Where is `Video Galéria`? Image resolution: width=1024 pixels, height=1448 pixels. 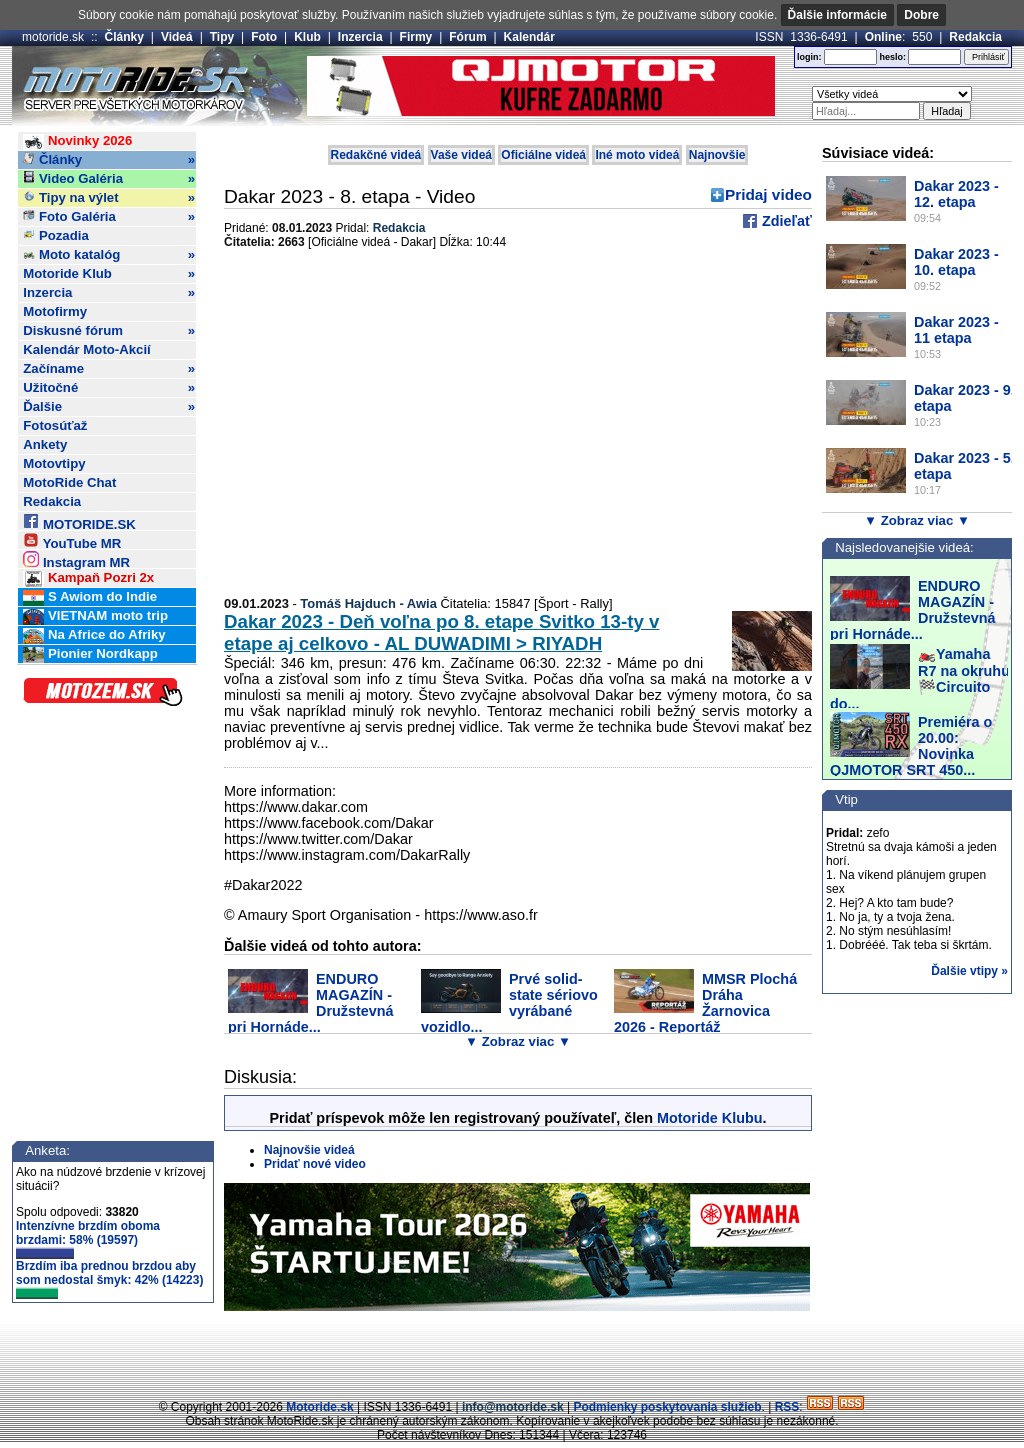
Video Galéria is located at coordinates (109, 179).